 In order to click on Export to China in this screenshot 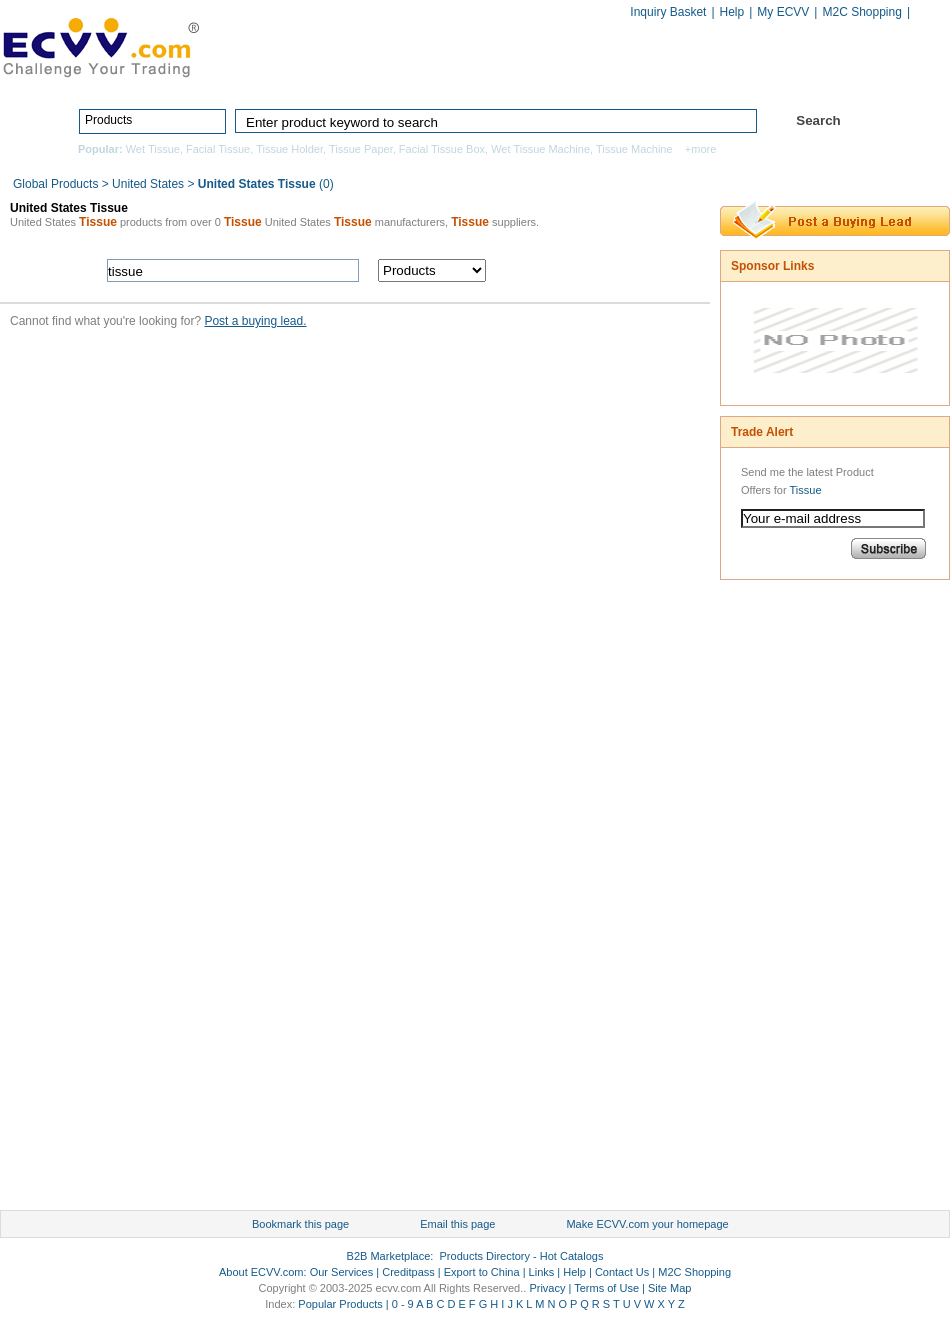, I will do `click(482, 1272)`.